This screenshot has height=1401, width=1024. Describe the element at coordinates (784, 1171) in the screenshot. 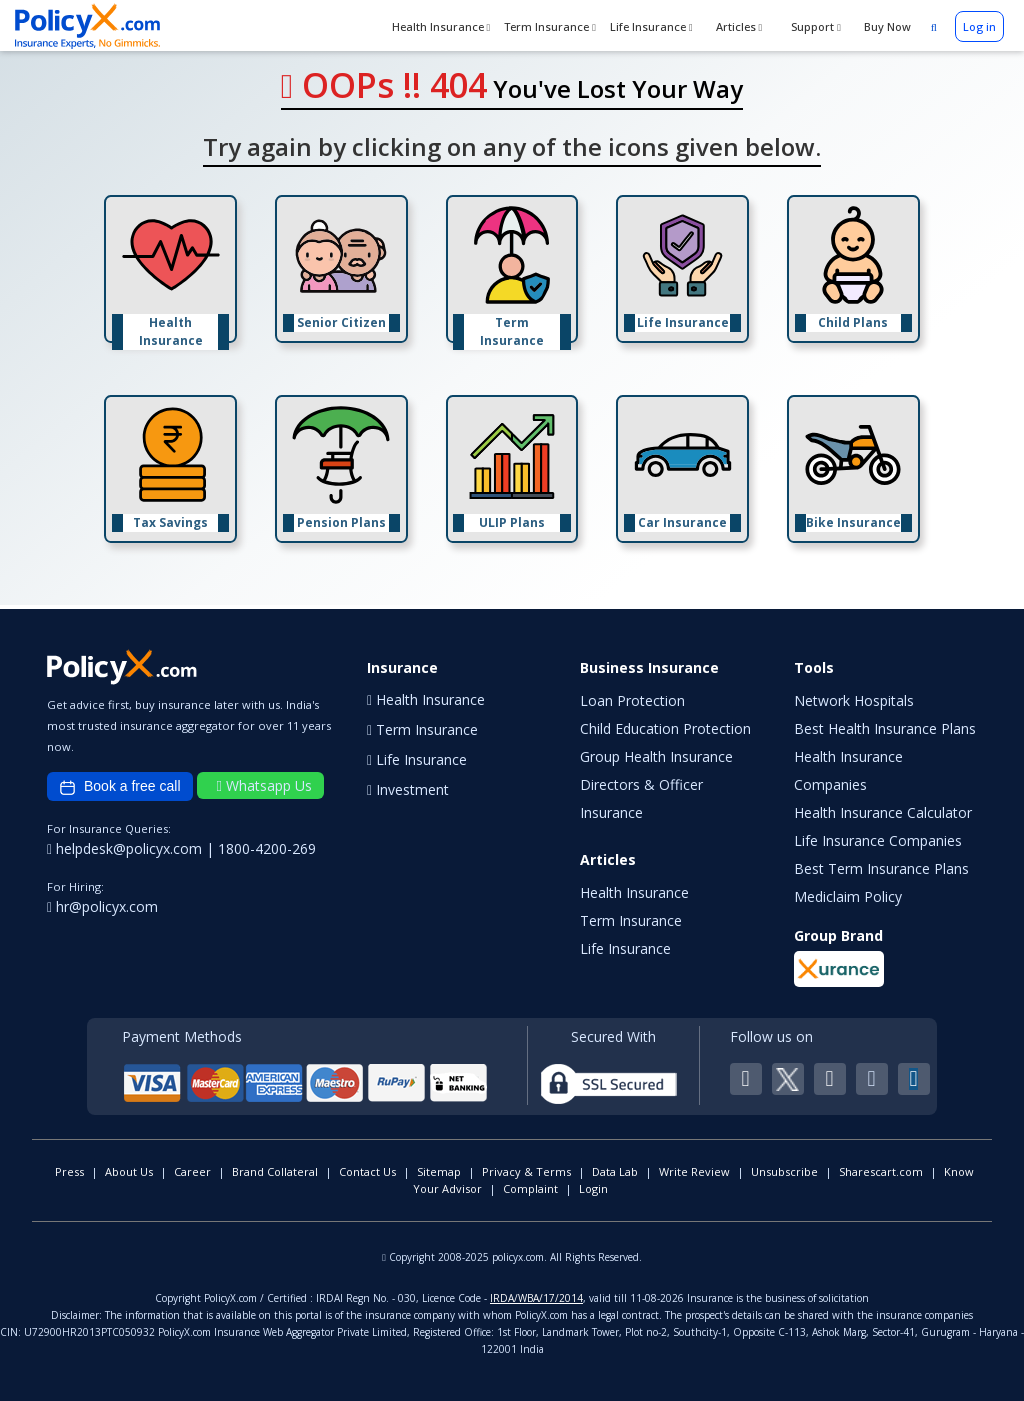

I see `Unsubscribe` at that location.